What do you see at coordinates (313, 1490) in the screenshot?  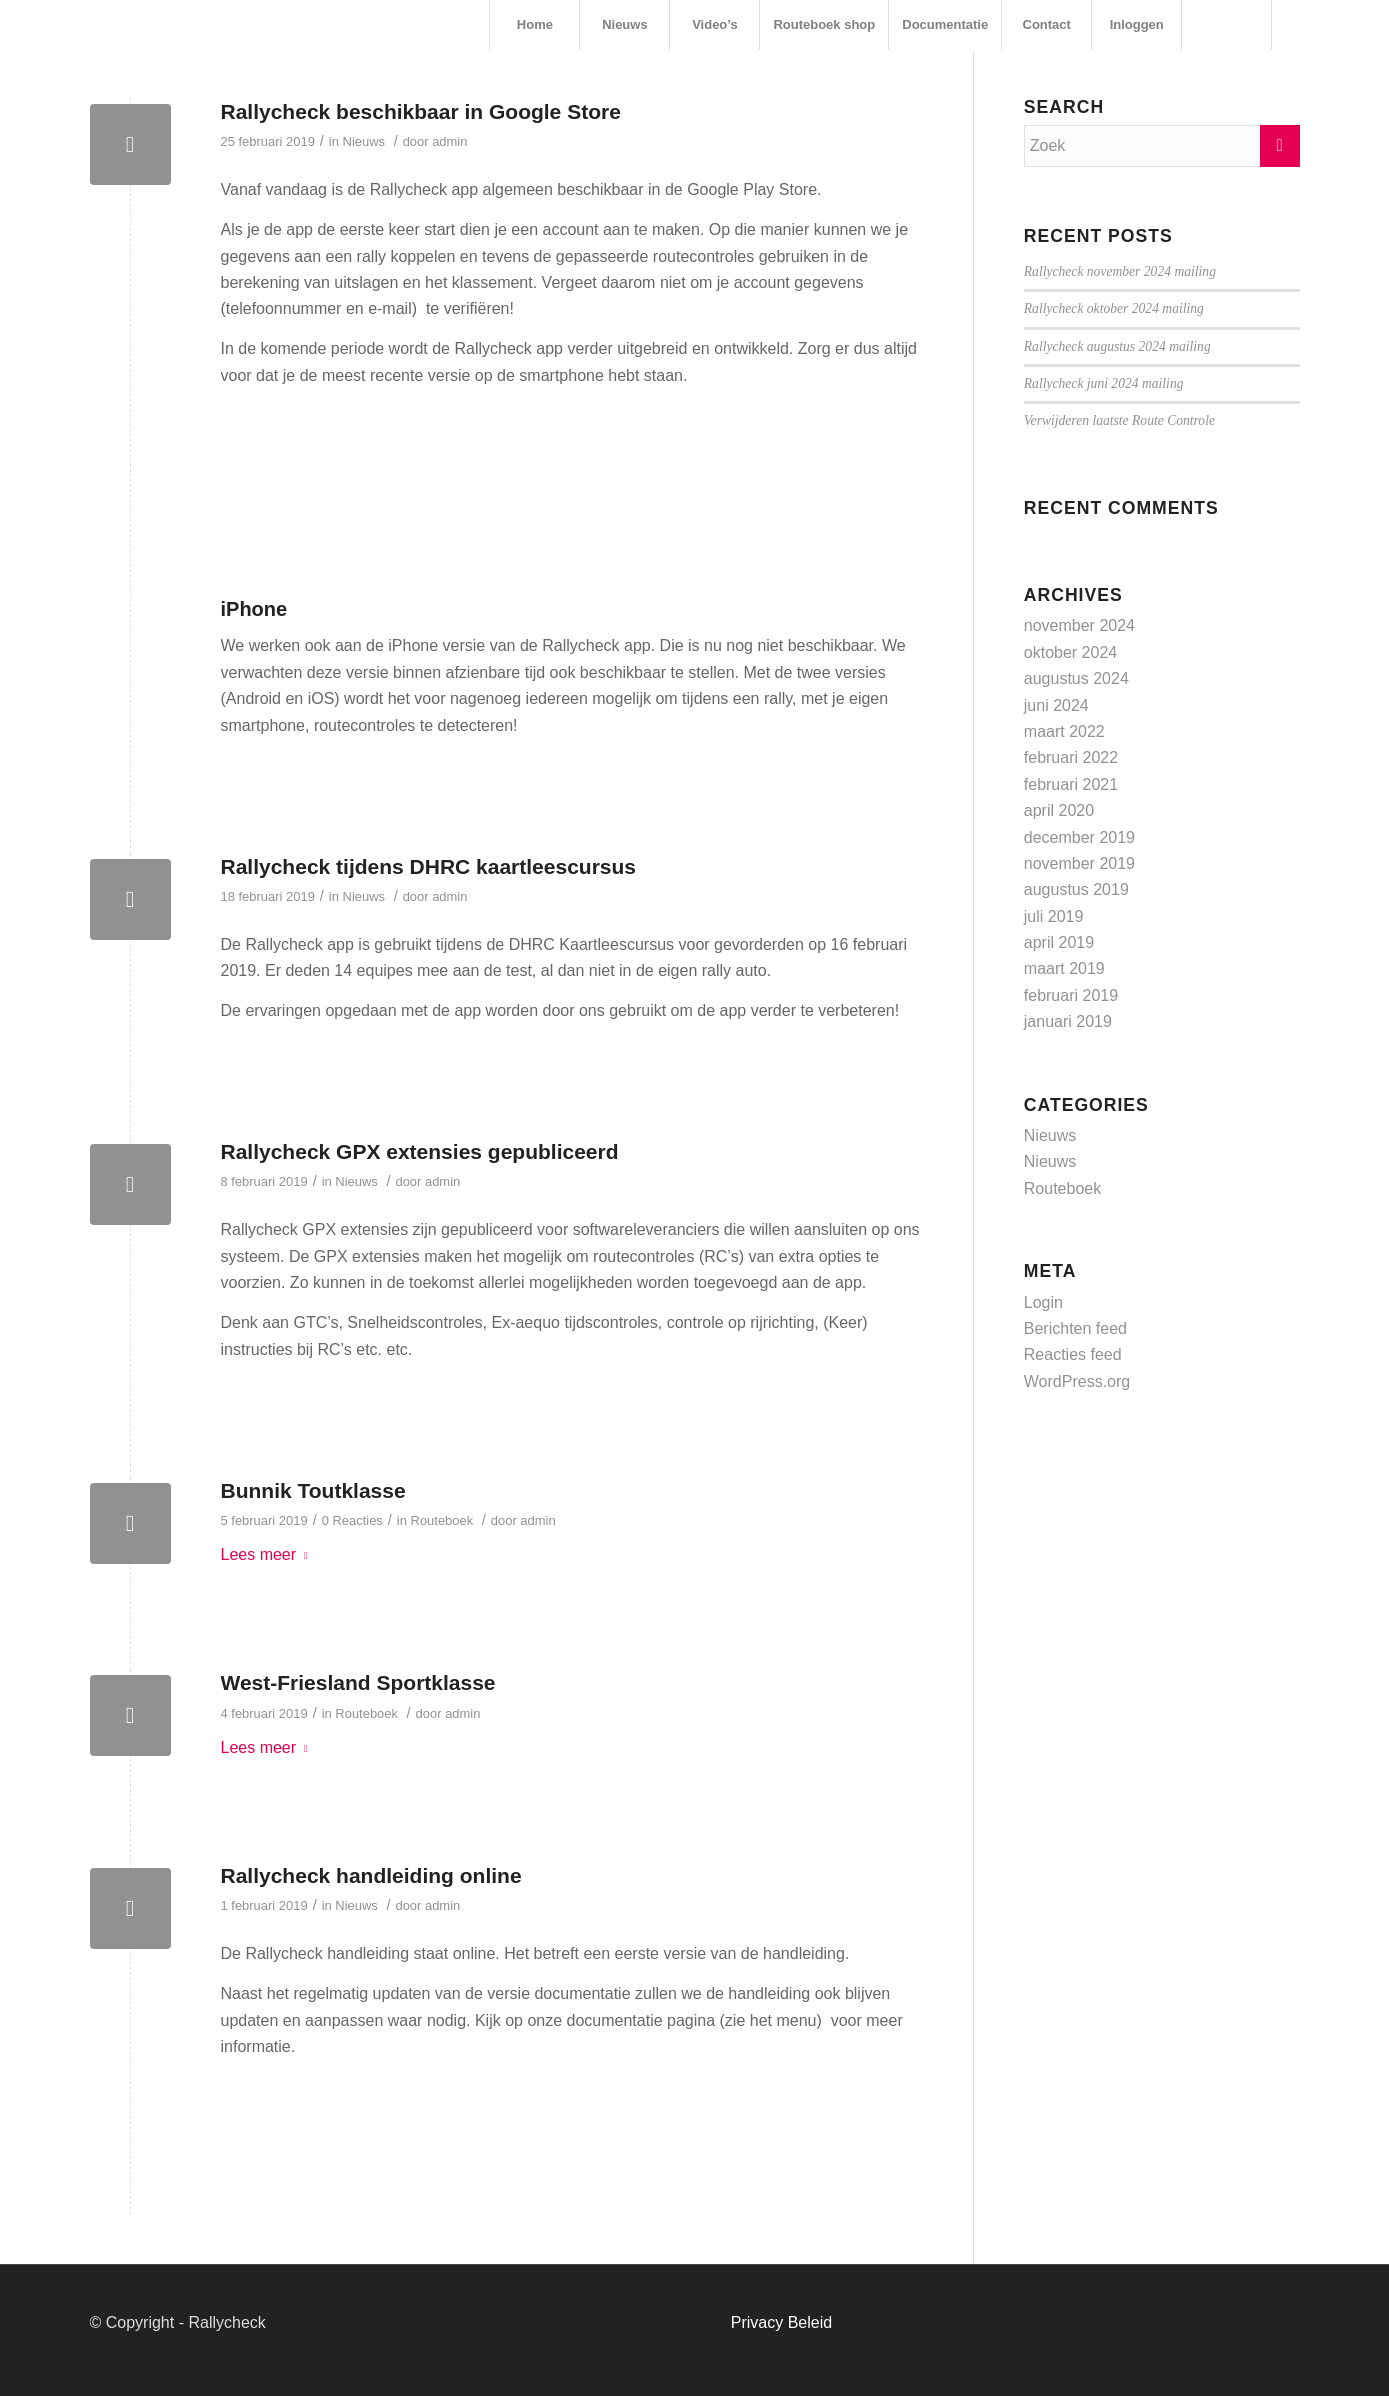 I see `Bunnik Toutklasse` at bounding box center [313, 1490].